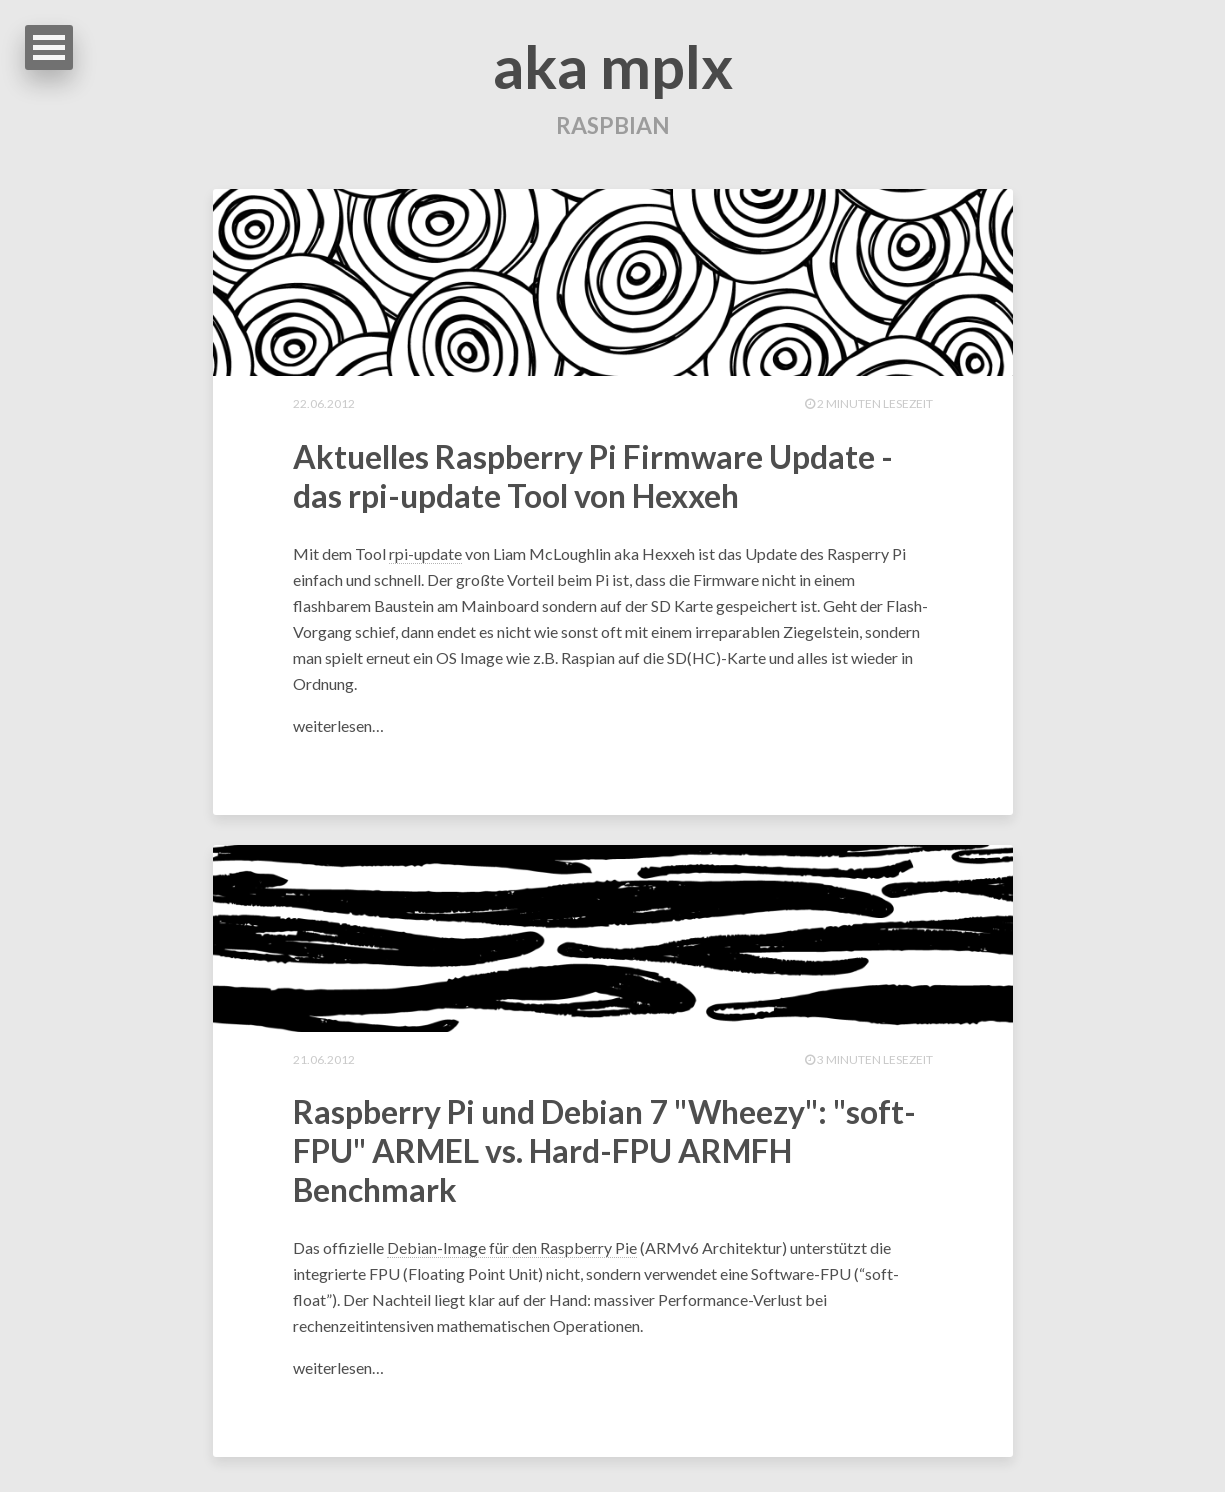 This screenshot has width=1225, height=1492. I want to click on Raspberry Pi und Debian 7 "Wheezy": "soft-FPU" ARMEL vs. Hard-FPU ARMFH Benchmark, so click(604, 1155).